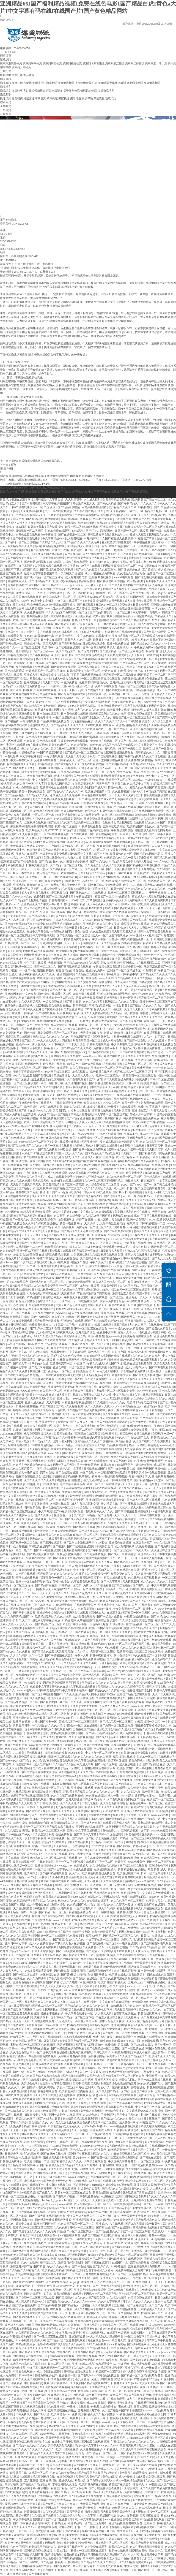 The height and width of the screenshot is (2576, 176). I want to click on 九九亚洲视频, so click(122, 842).